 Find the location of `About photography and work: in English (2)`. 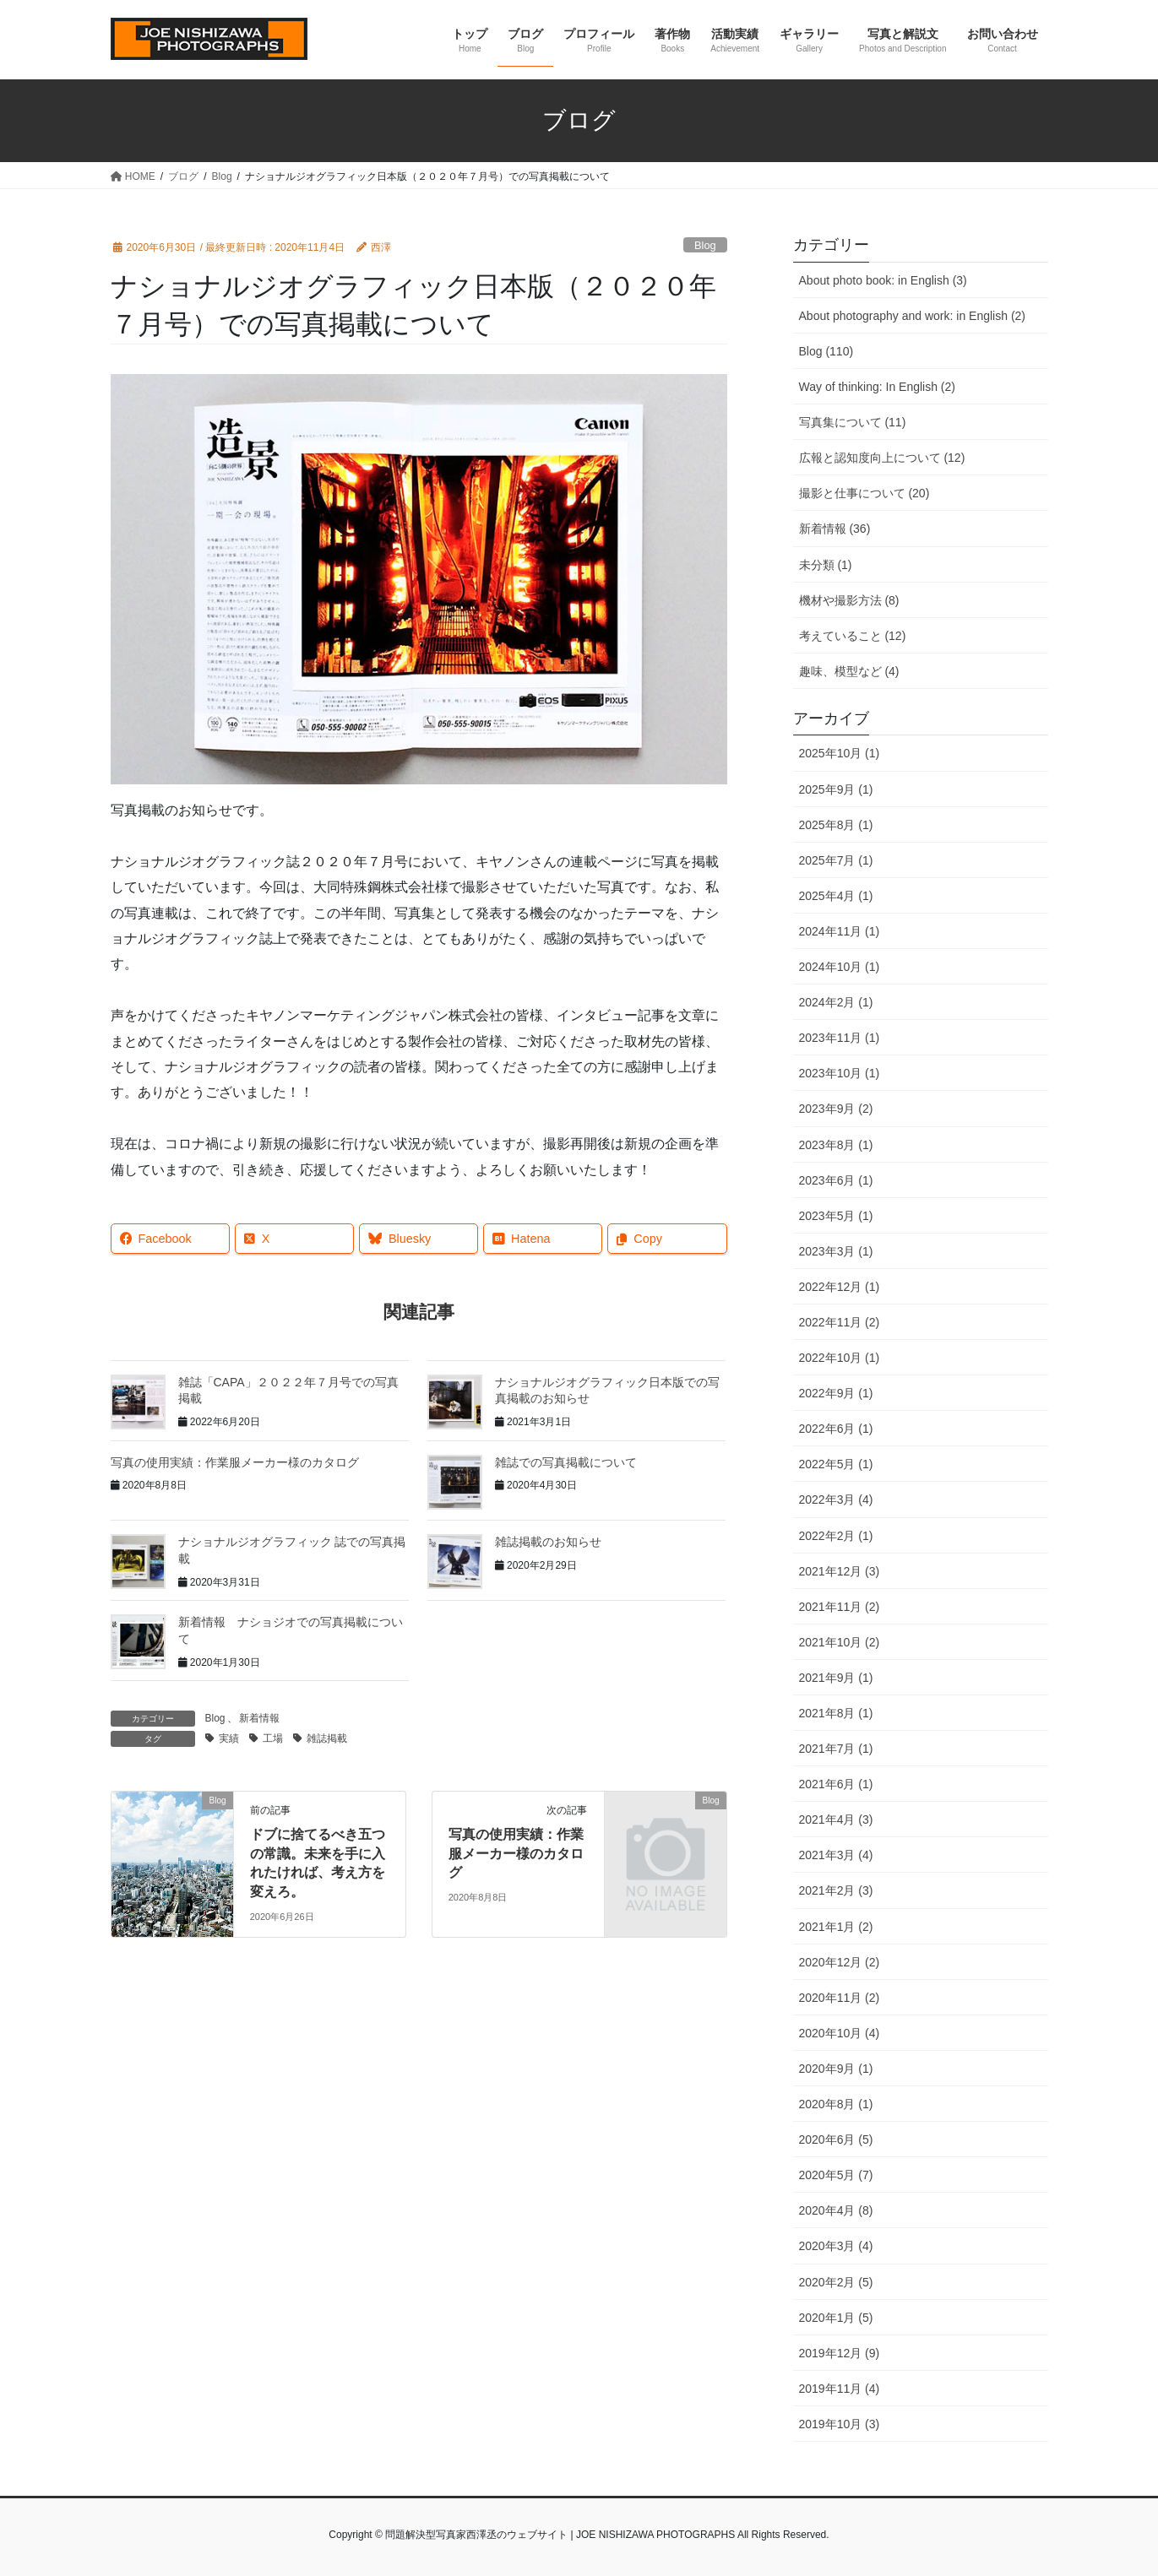

About photography and work: in English (2) is located at coordinates (912, 316).